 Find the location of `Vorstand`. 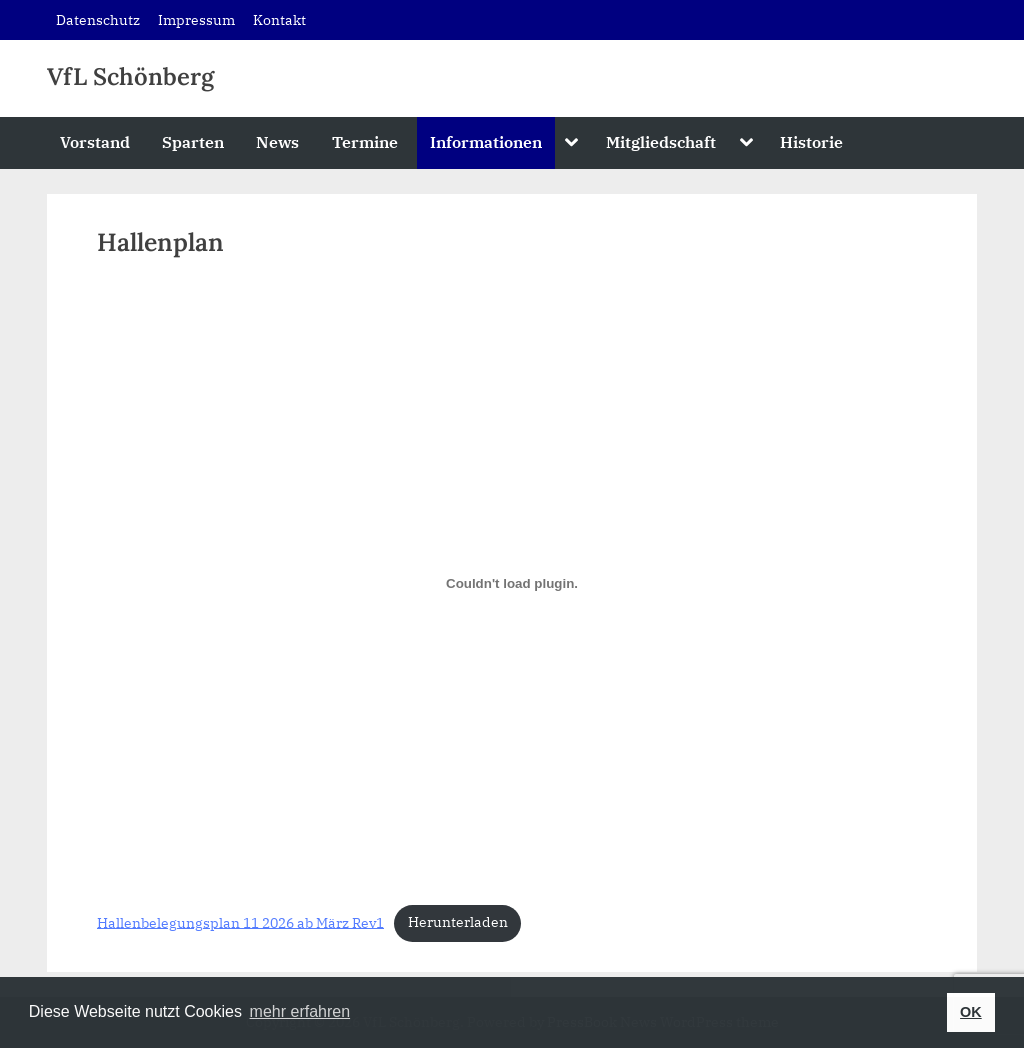

Vorstand is located at coordinates (95, 141).